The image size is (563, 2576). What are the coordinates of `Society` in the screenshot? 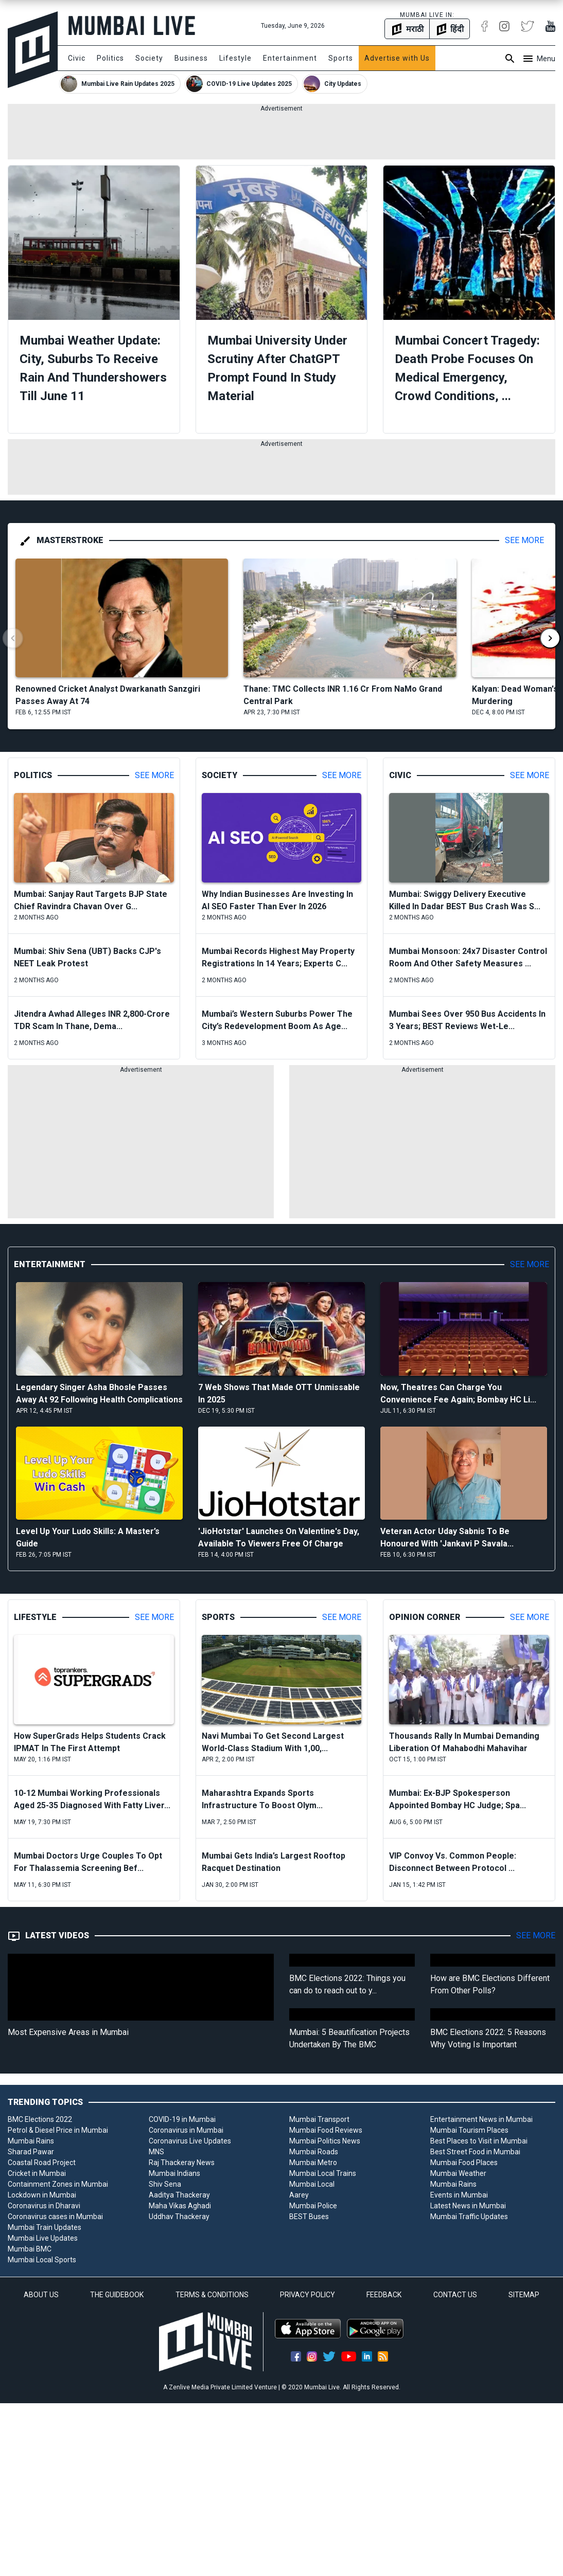 It's located at (149, 58).